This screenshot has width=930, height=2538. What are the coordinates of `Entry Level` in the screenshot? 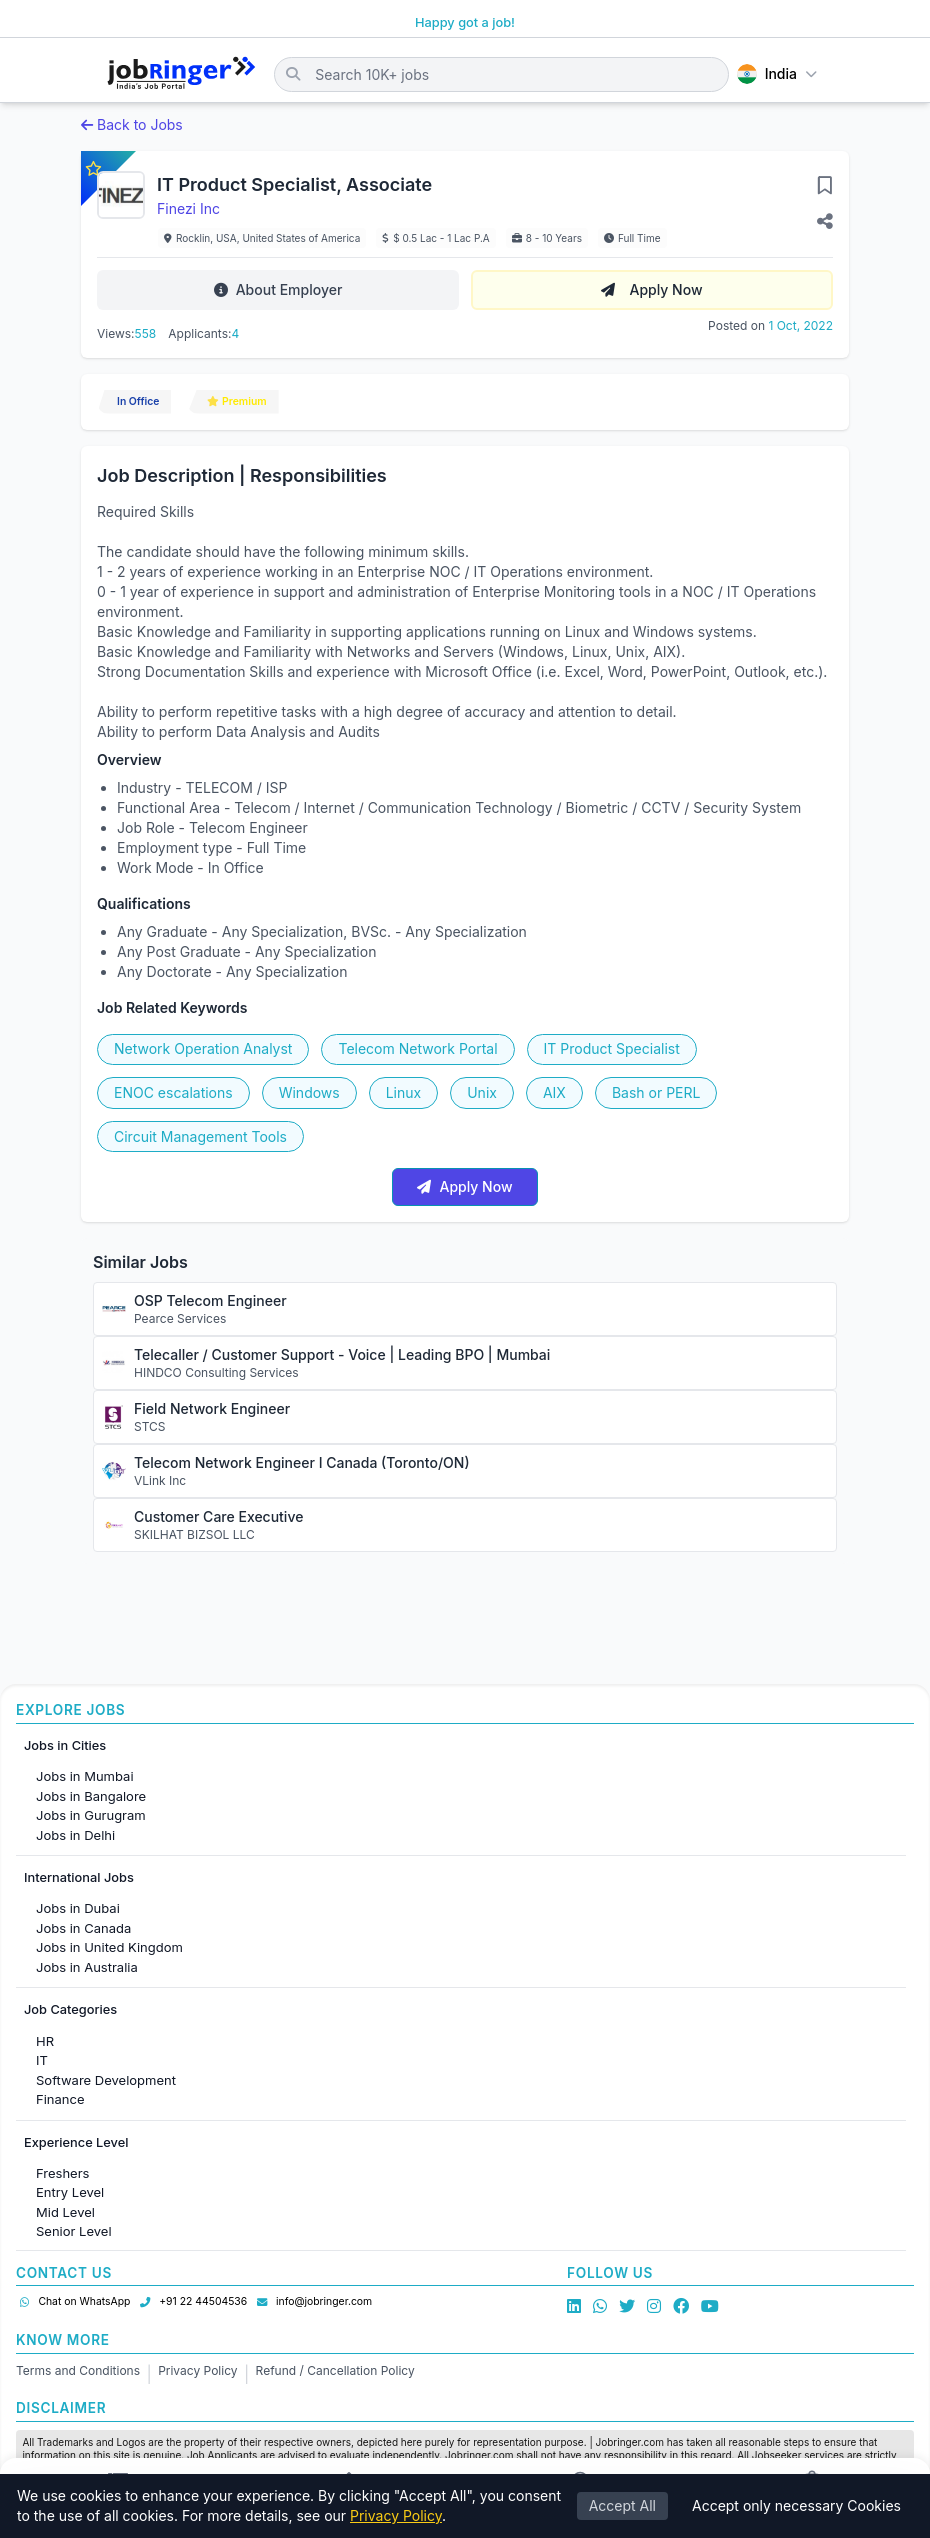 It's located at (70, 2192).